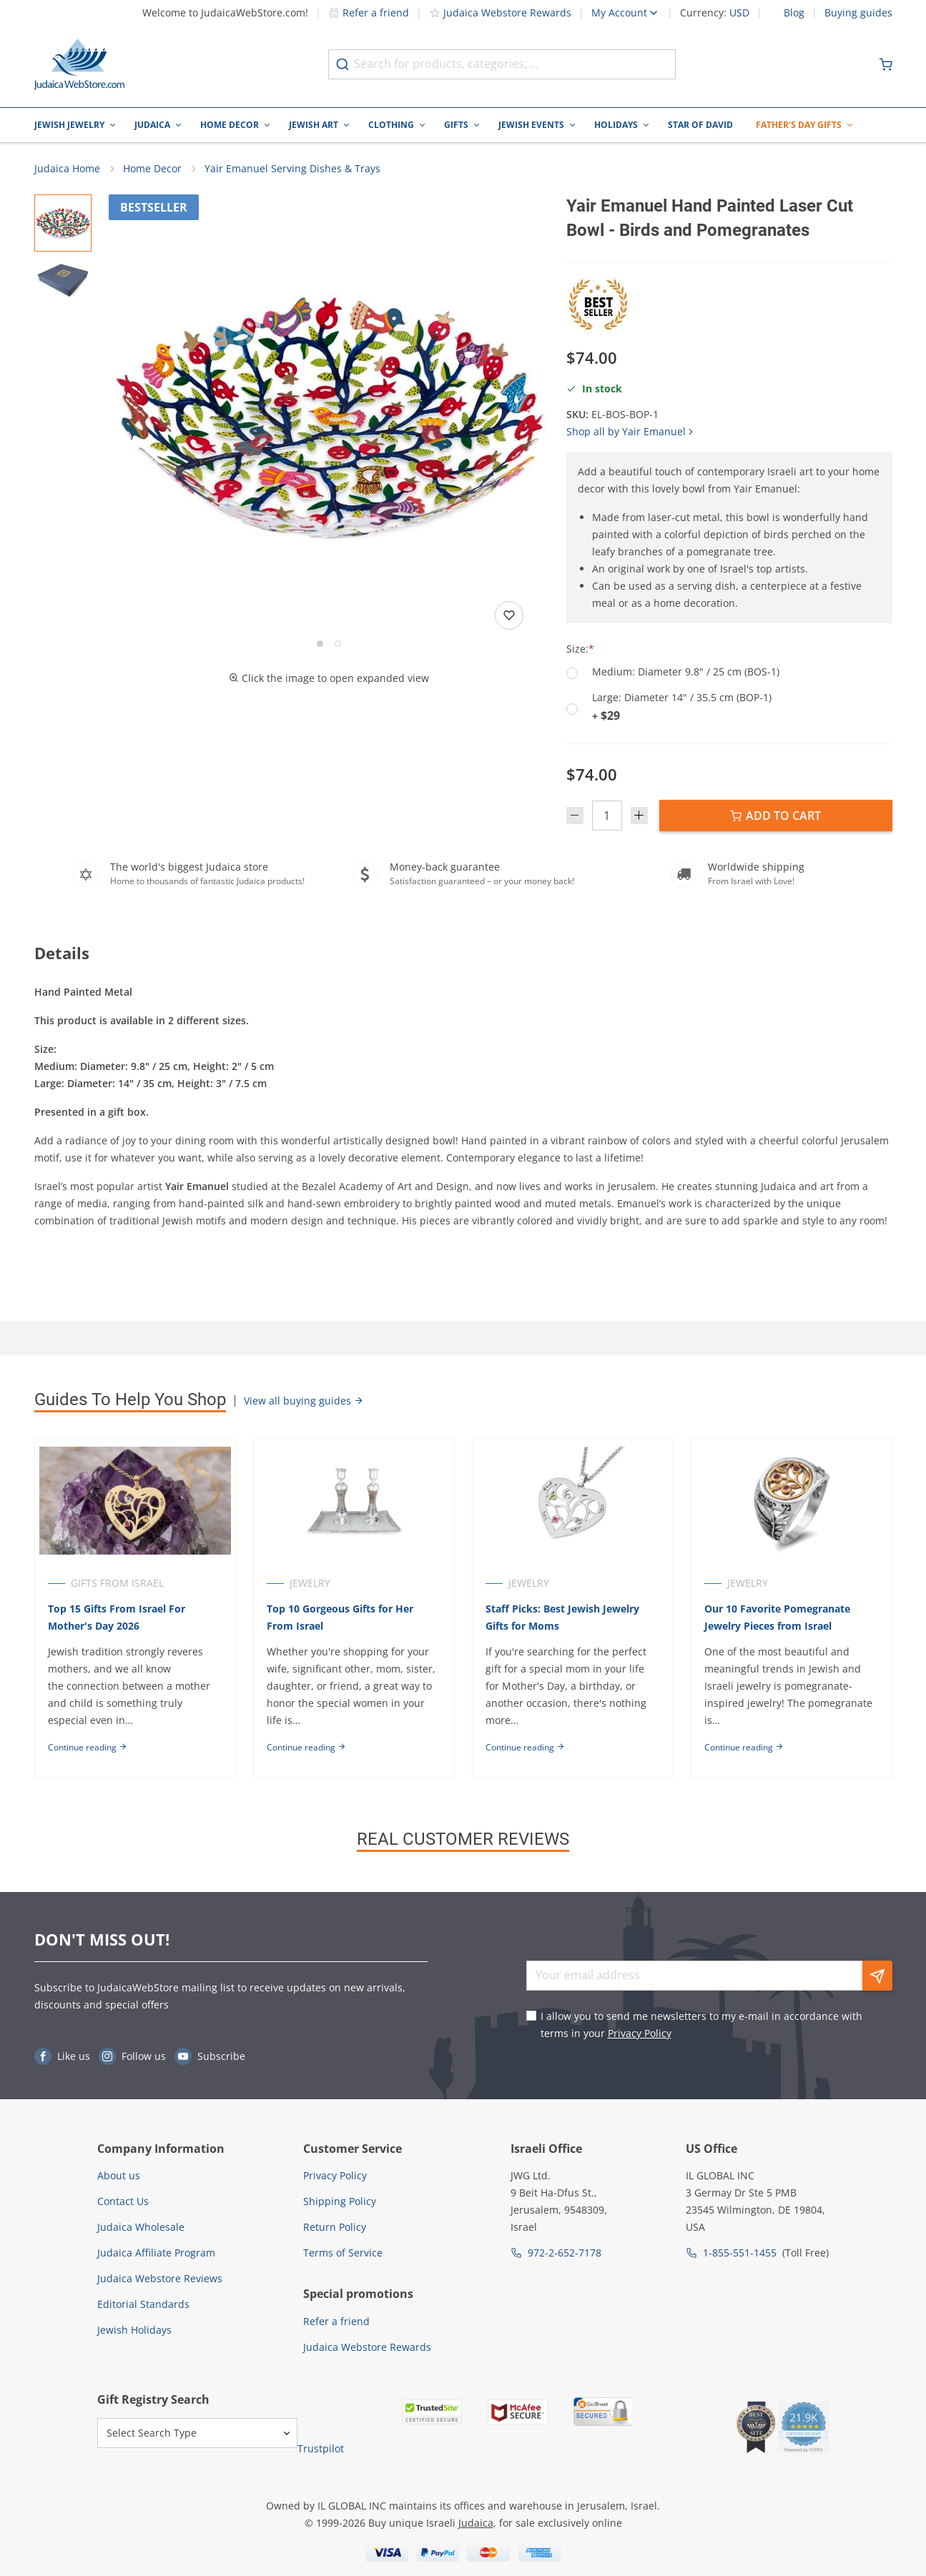 The height and width of the screenshot is (2576, 926). Describe the element at coordinates (123, 2201) in the screenshot. I see `Contact Us` at that location.